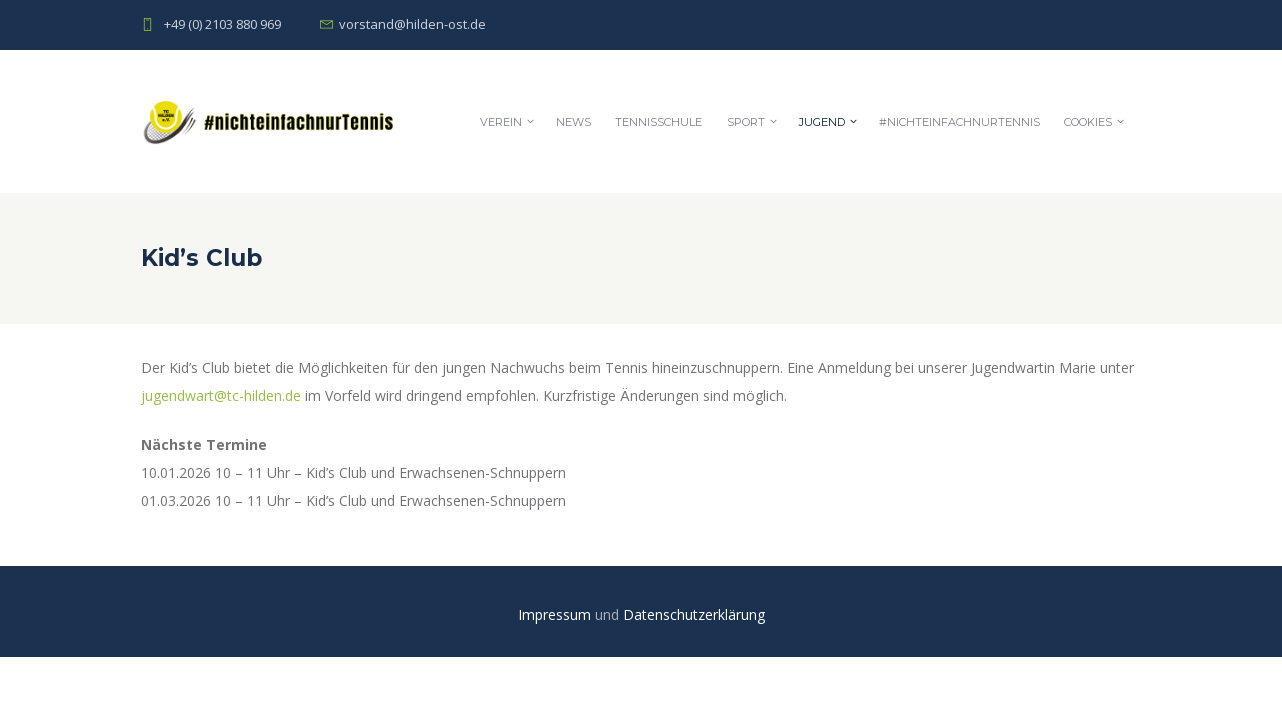 This screenshot has width=1282, height=720. Describe the element at coordinates (556, 614) in the screenshot. I see `Impressum` at that location.